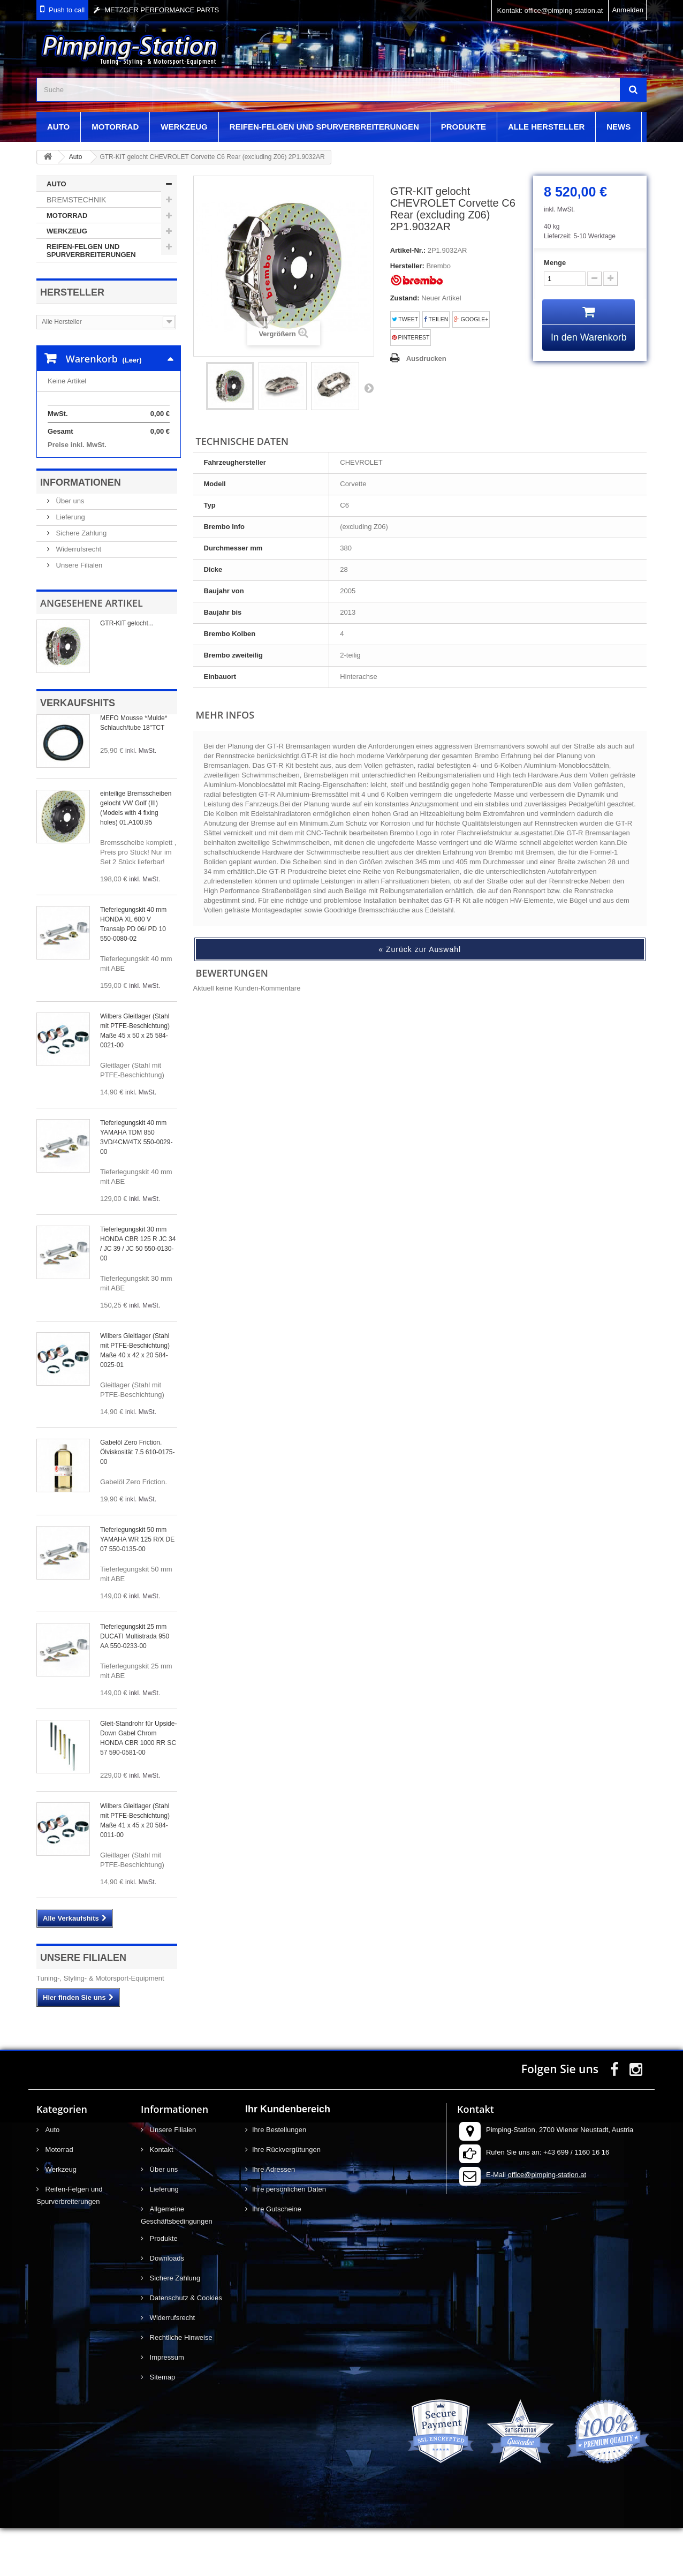 This screenshot has width=683, height=2576. Describe the element at coordinates (137, 1587) in the screenshot. I see `Tieferlegungskit 50 mm YAMAHA WR 125 R/X DE 07 550-0135-00` at that location.